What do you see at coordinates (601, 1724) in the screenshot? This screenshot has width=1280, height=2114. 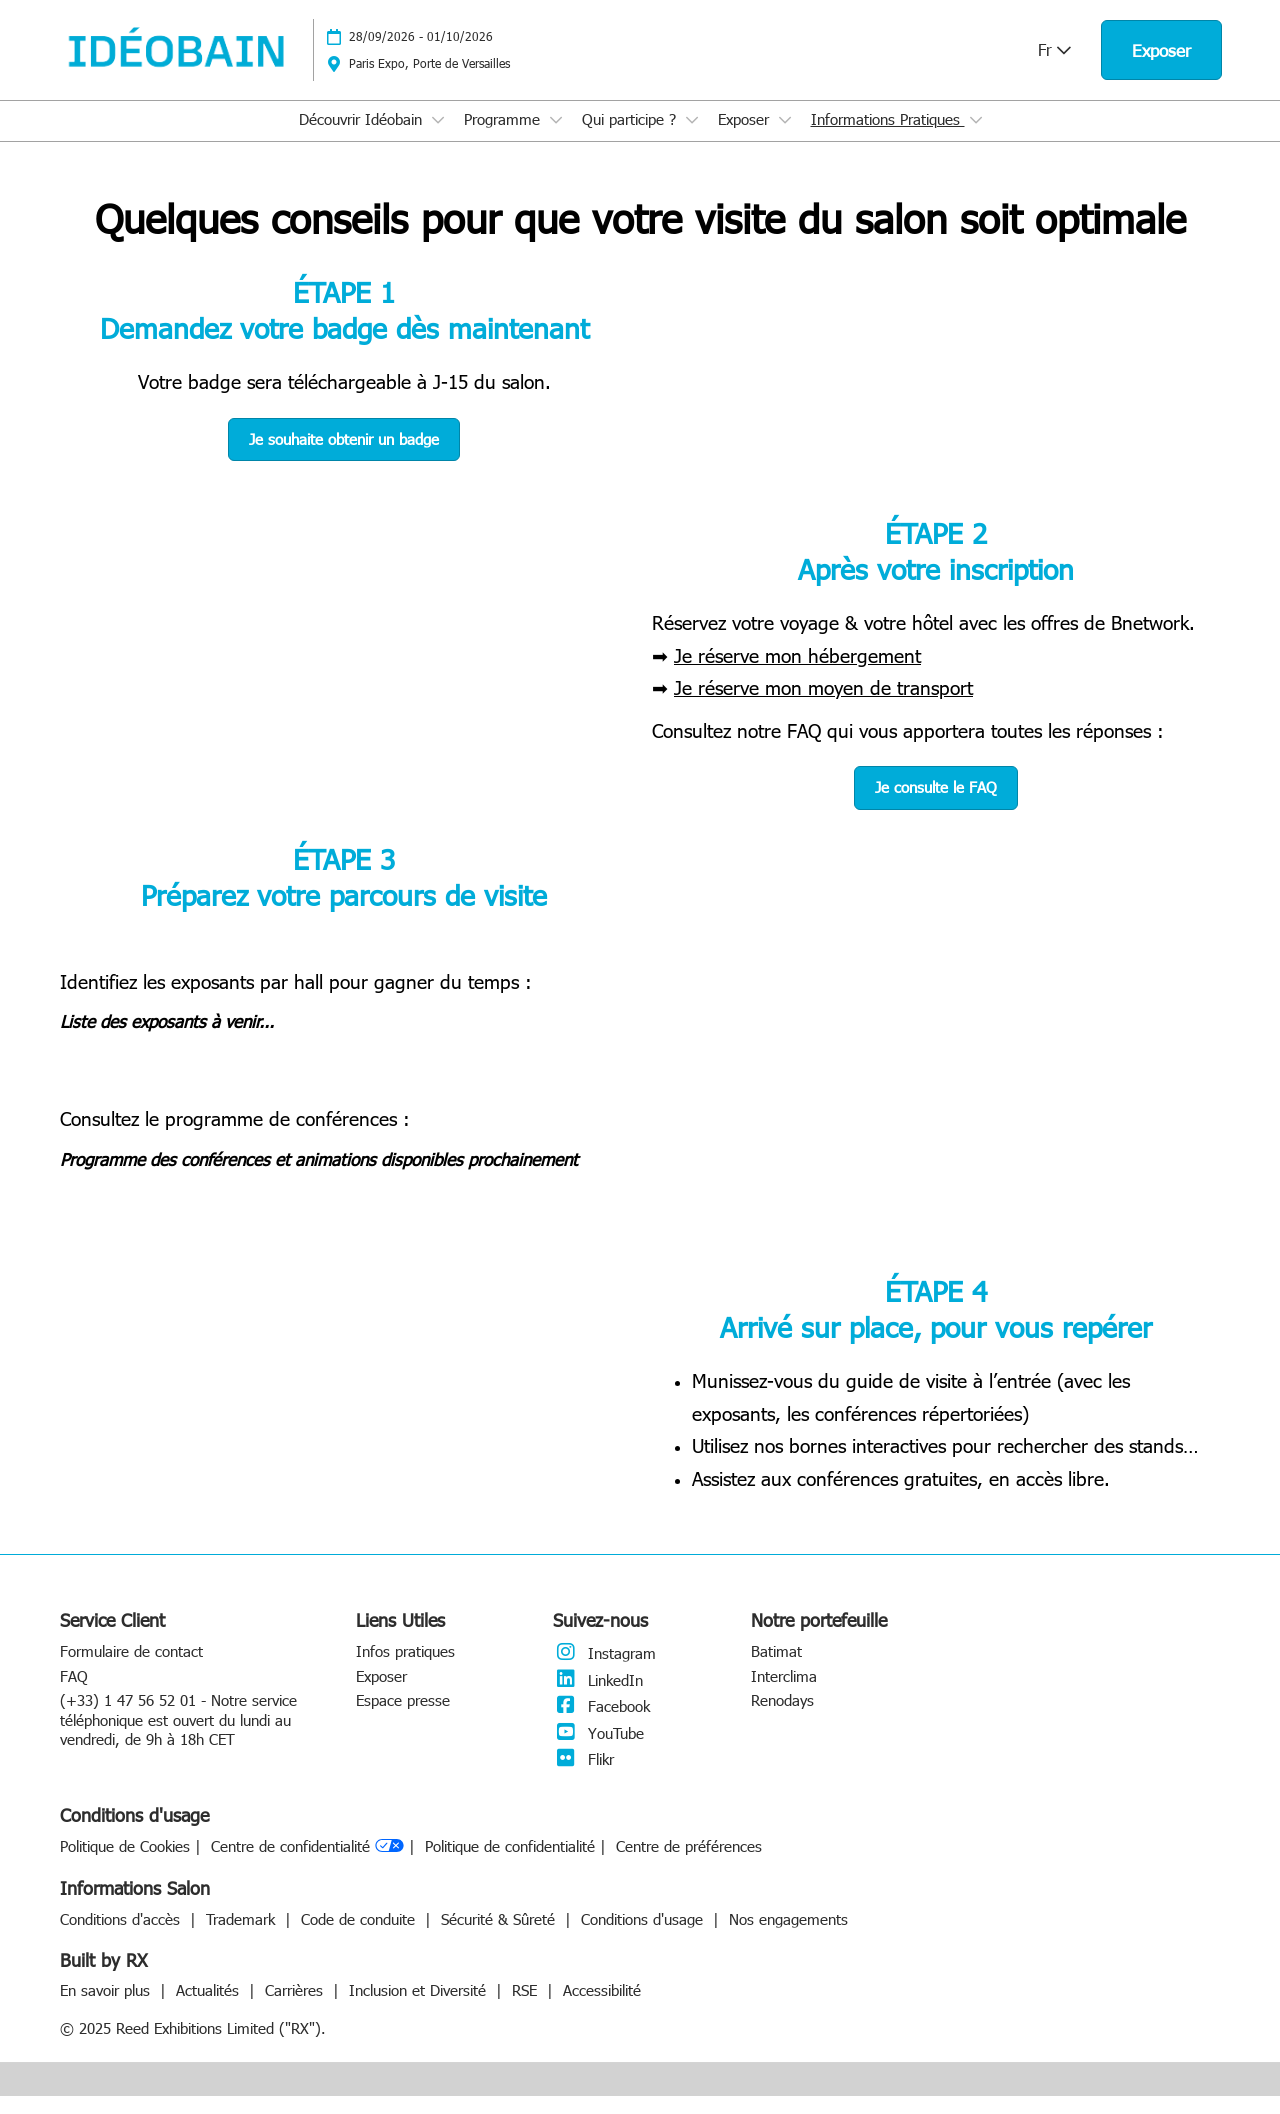 I see `Facebook` at bounding box center [601, 1724].